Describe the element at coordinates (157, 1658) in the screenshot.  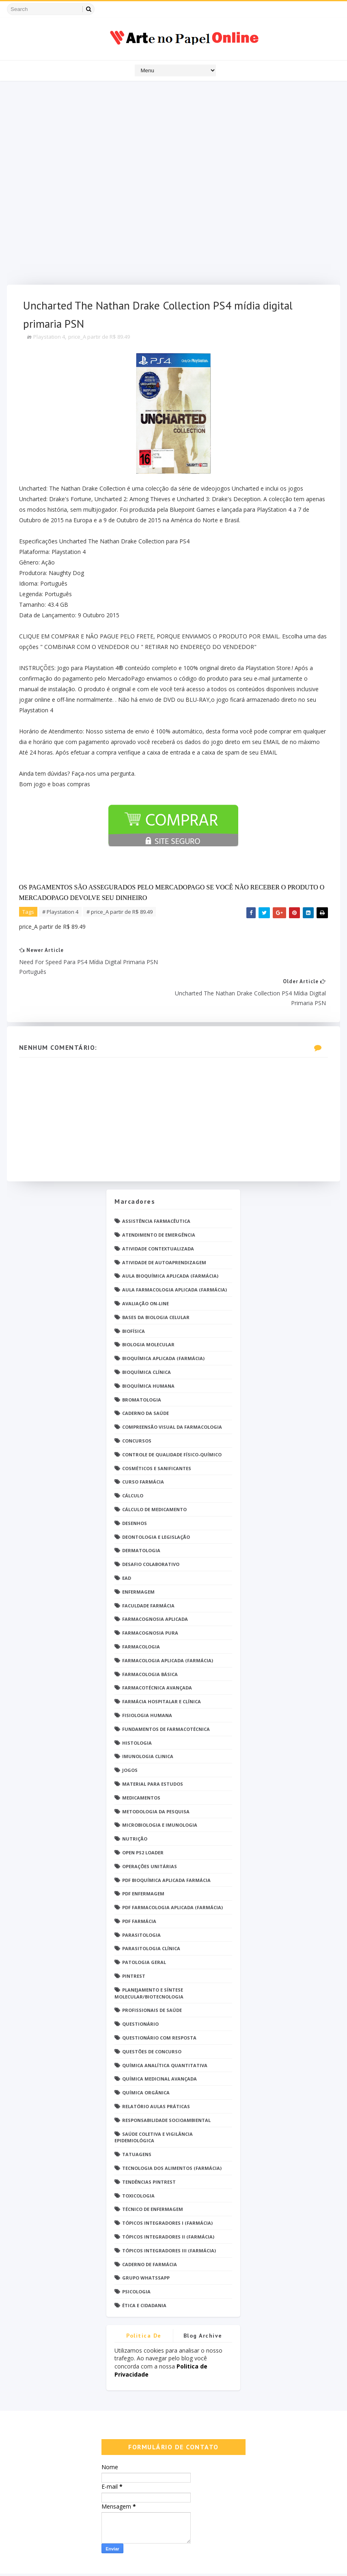
I see `Farmacotécnica Avançada` at that location.